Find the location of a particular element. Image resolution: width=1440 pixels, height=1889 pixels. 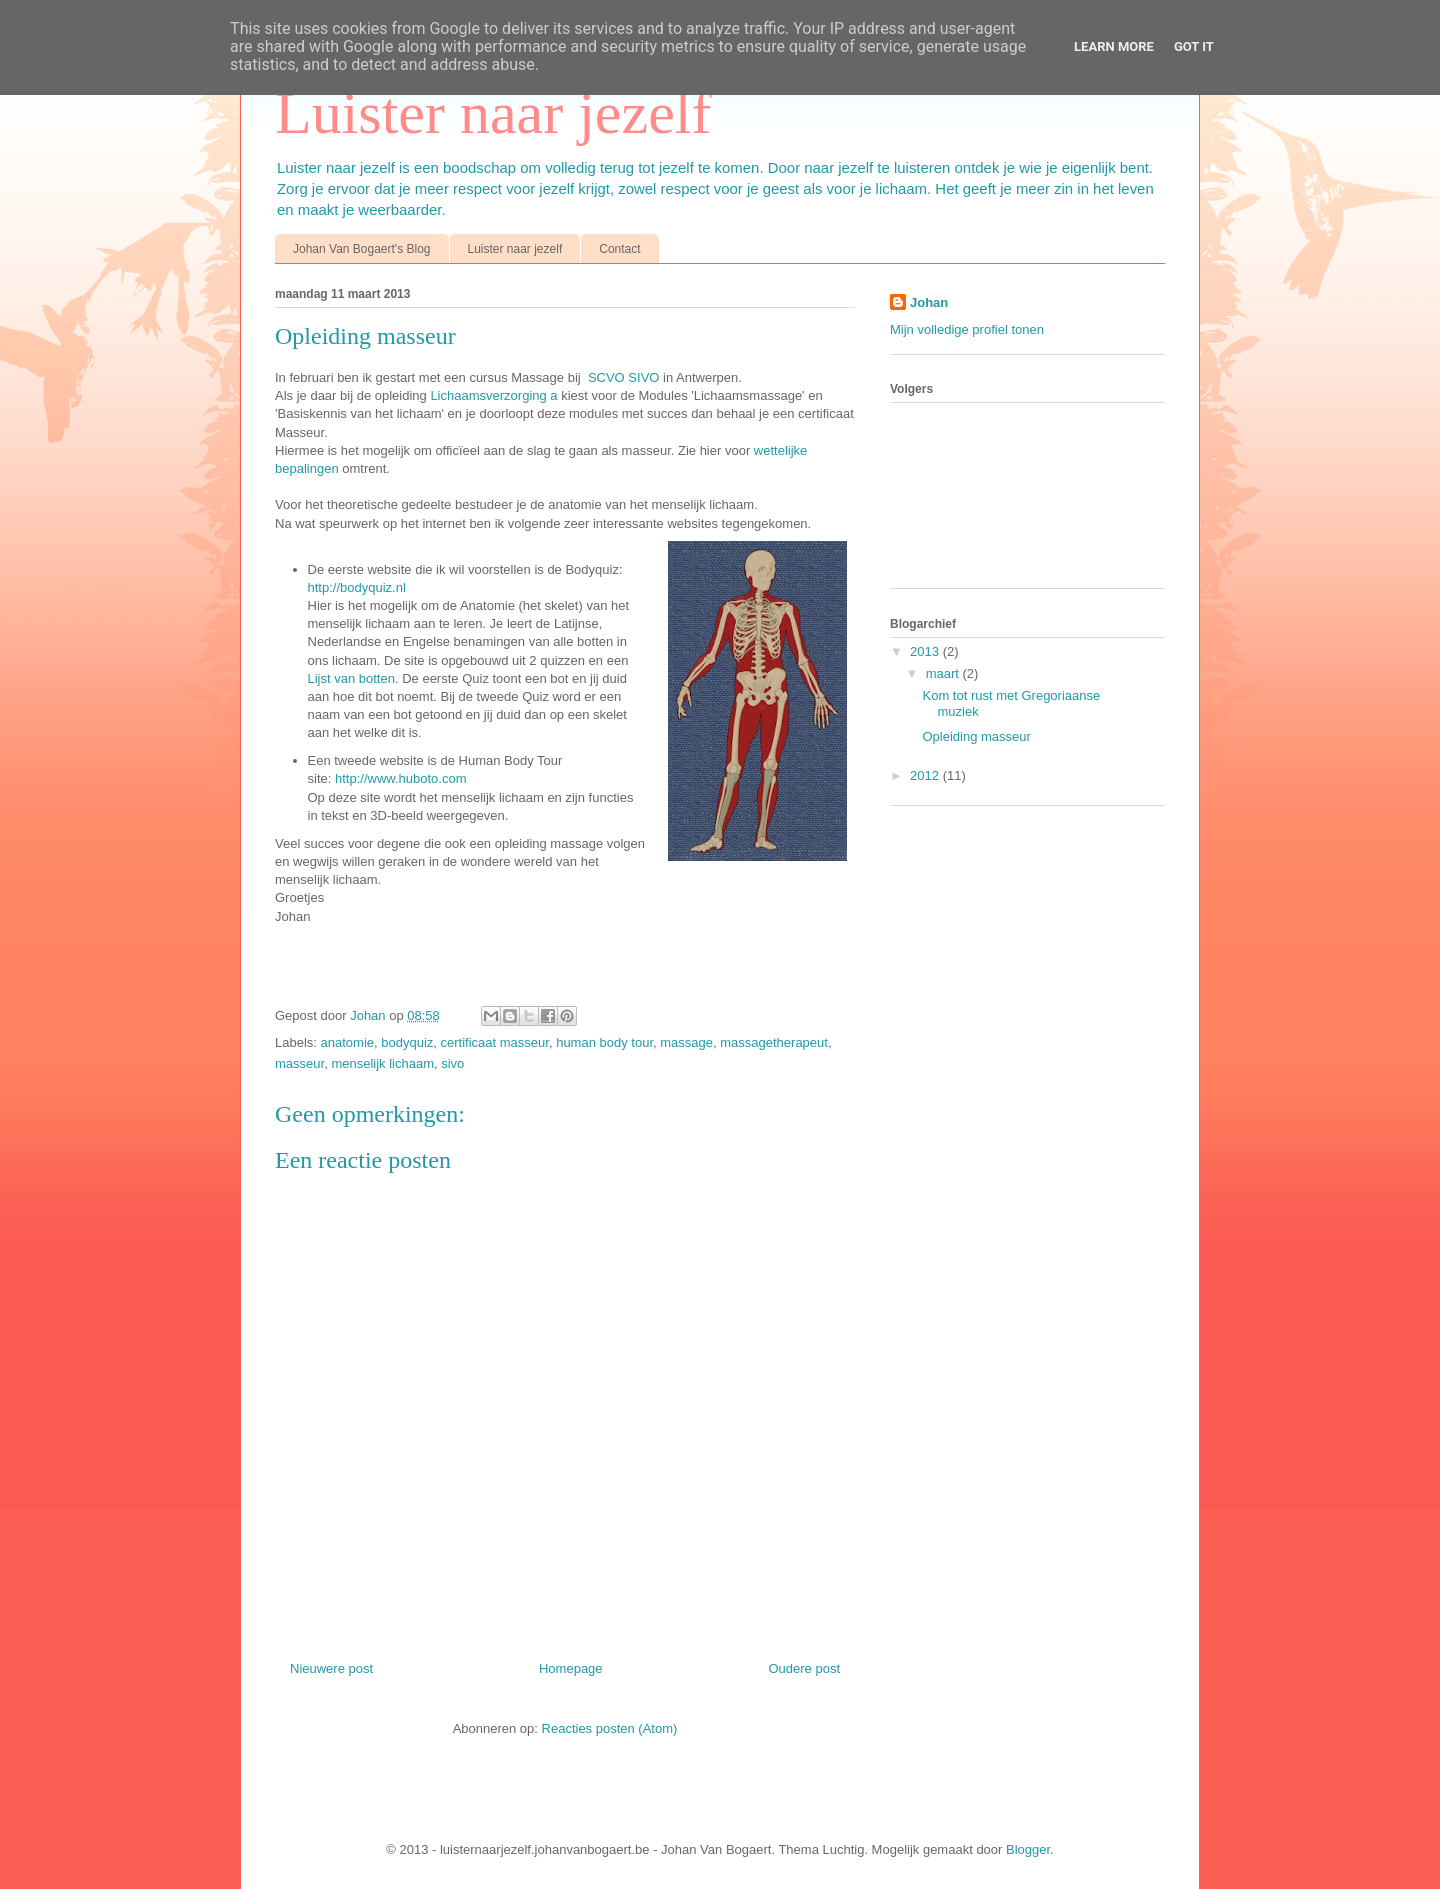

menselijk lichaam is located at coordinates (382, 1063).